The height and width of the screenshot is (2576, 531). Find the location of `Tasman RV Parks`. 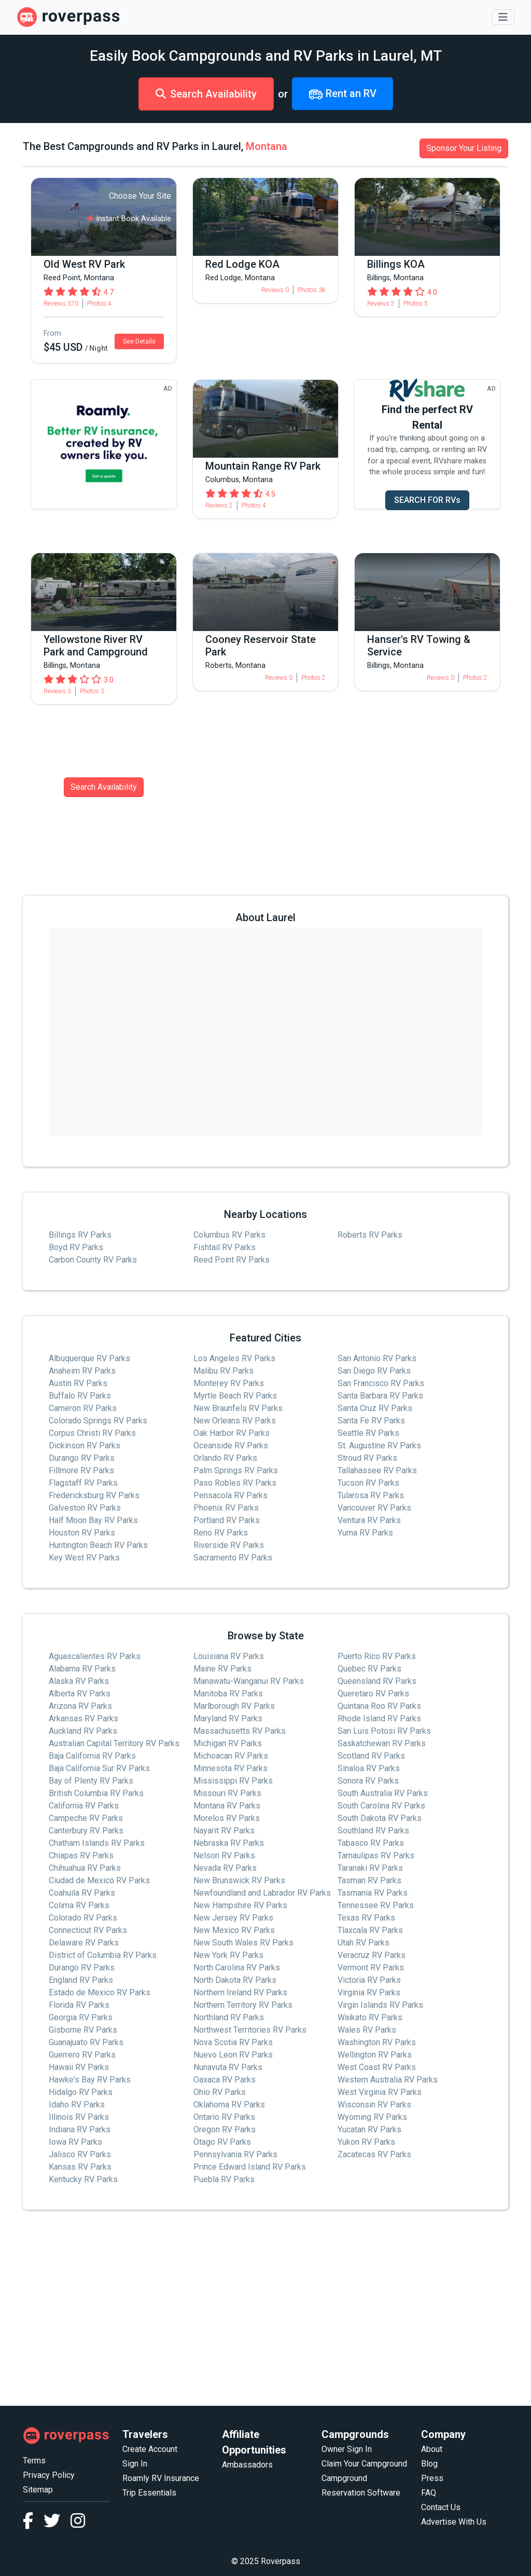

Tasman RV Parks is located at coordinates (369, 1880).